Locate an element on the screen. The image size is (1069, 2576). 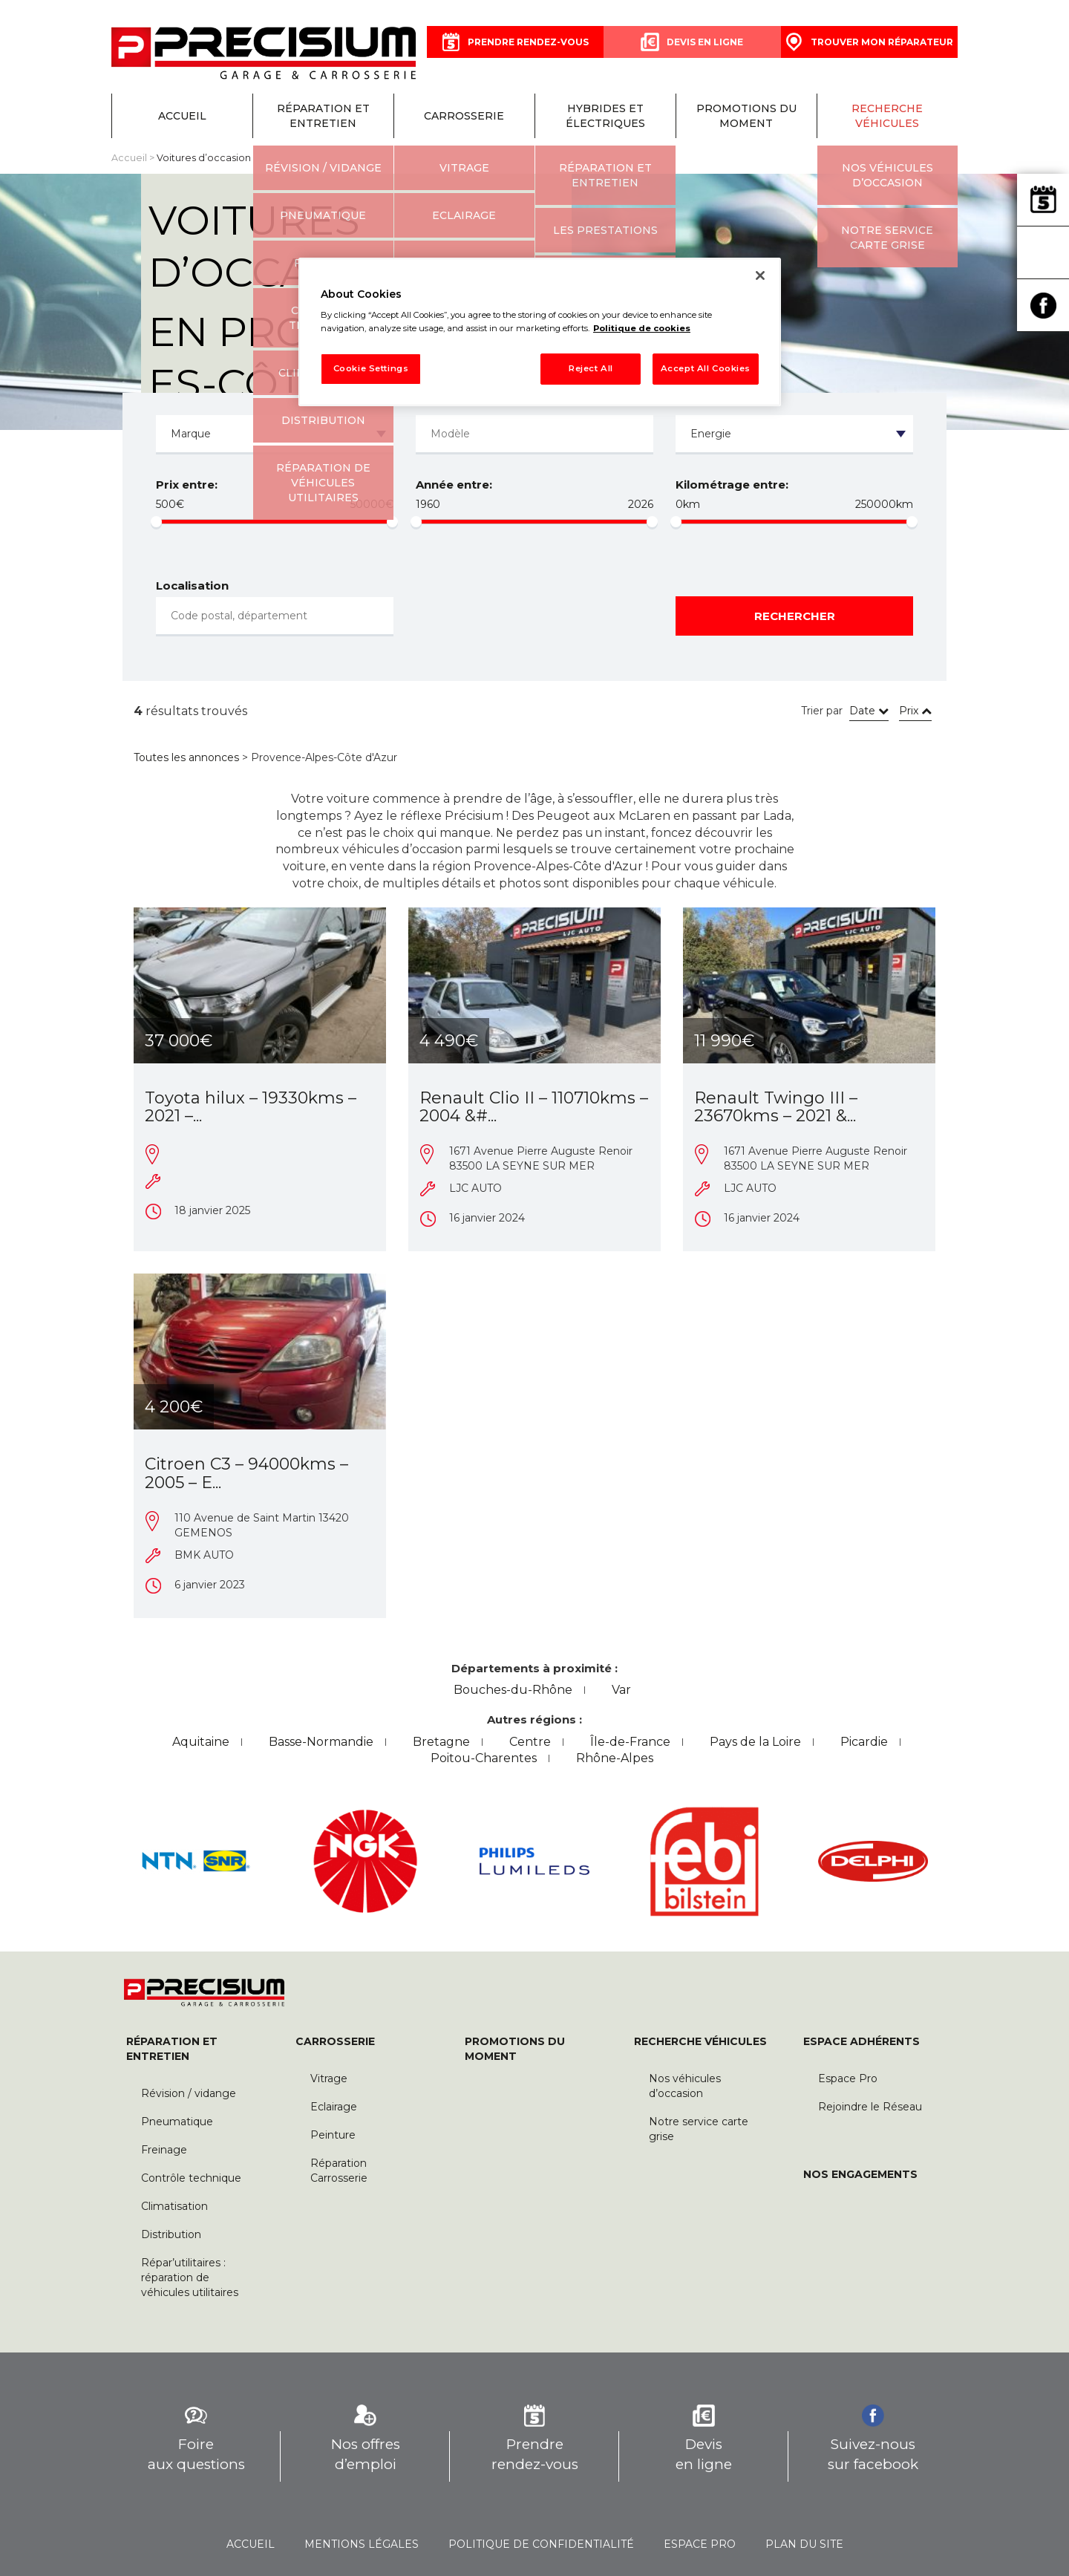
Accueil is located at coordinates (182, 116).